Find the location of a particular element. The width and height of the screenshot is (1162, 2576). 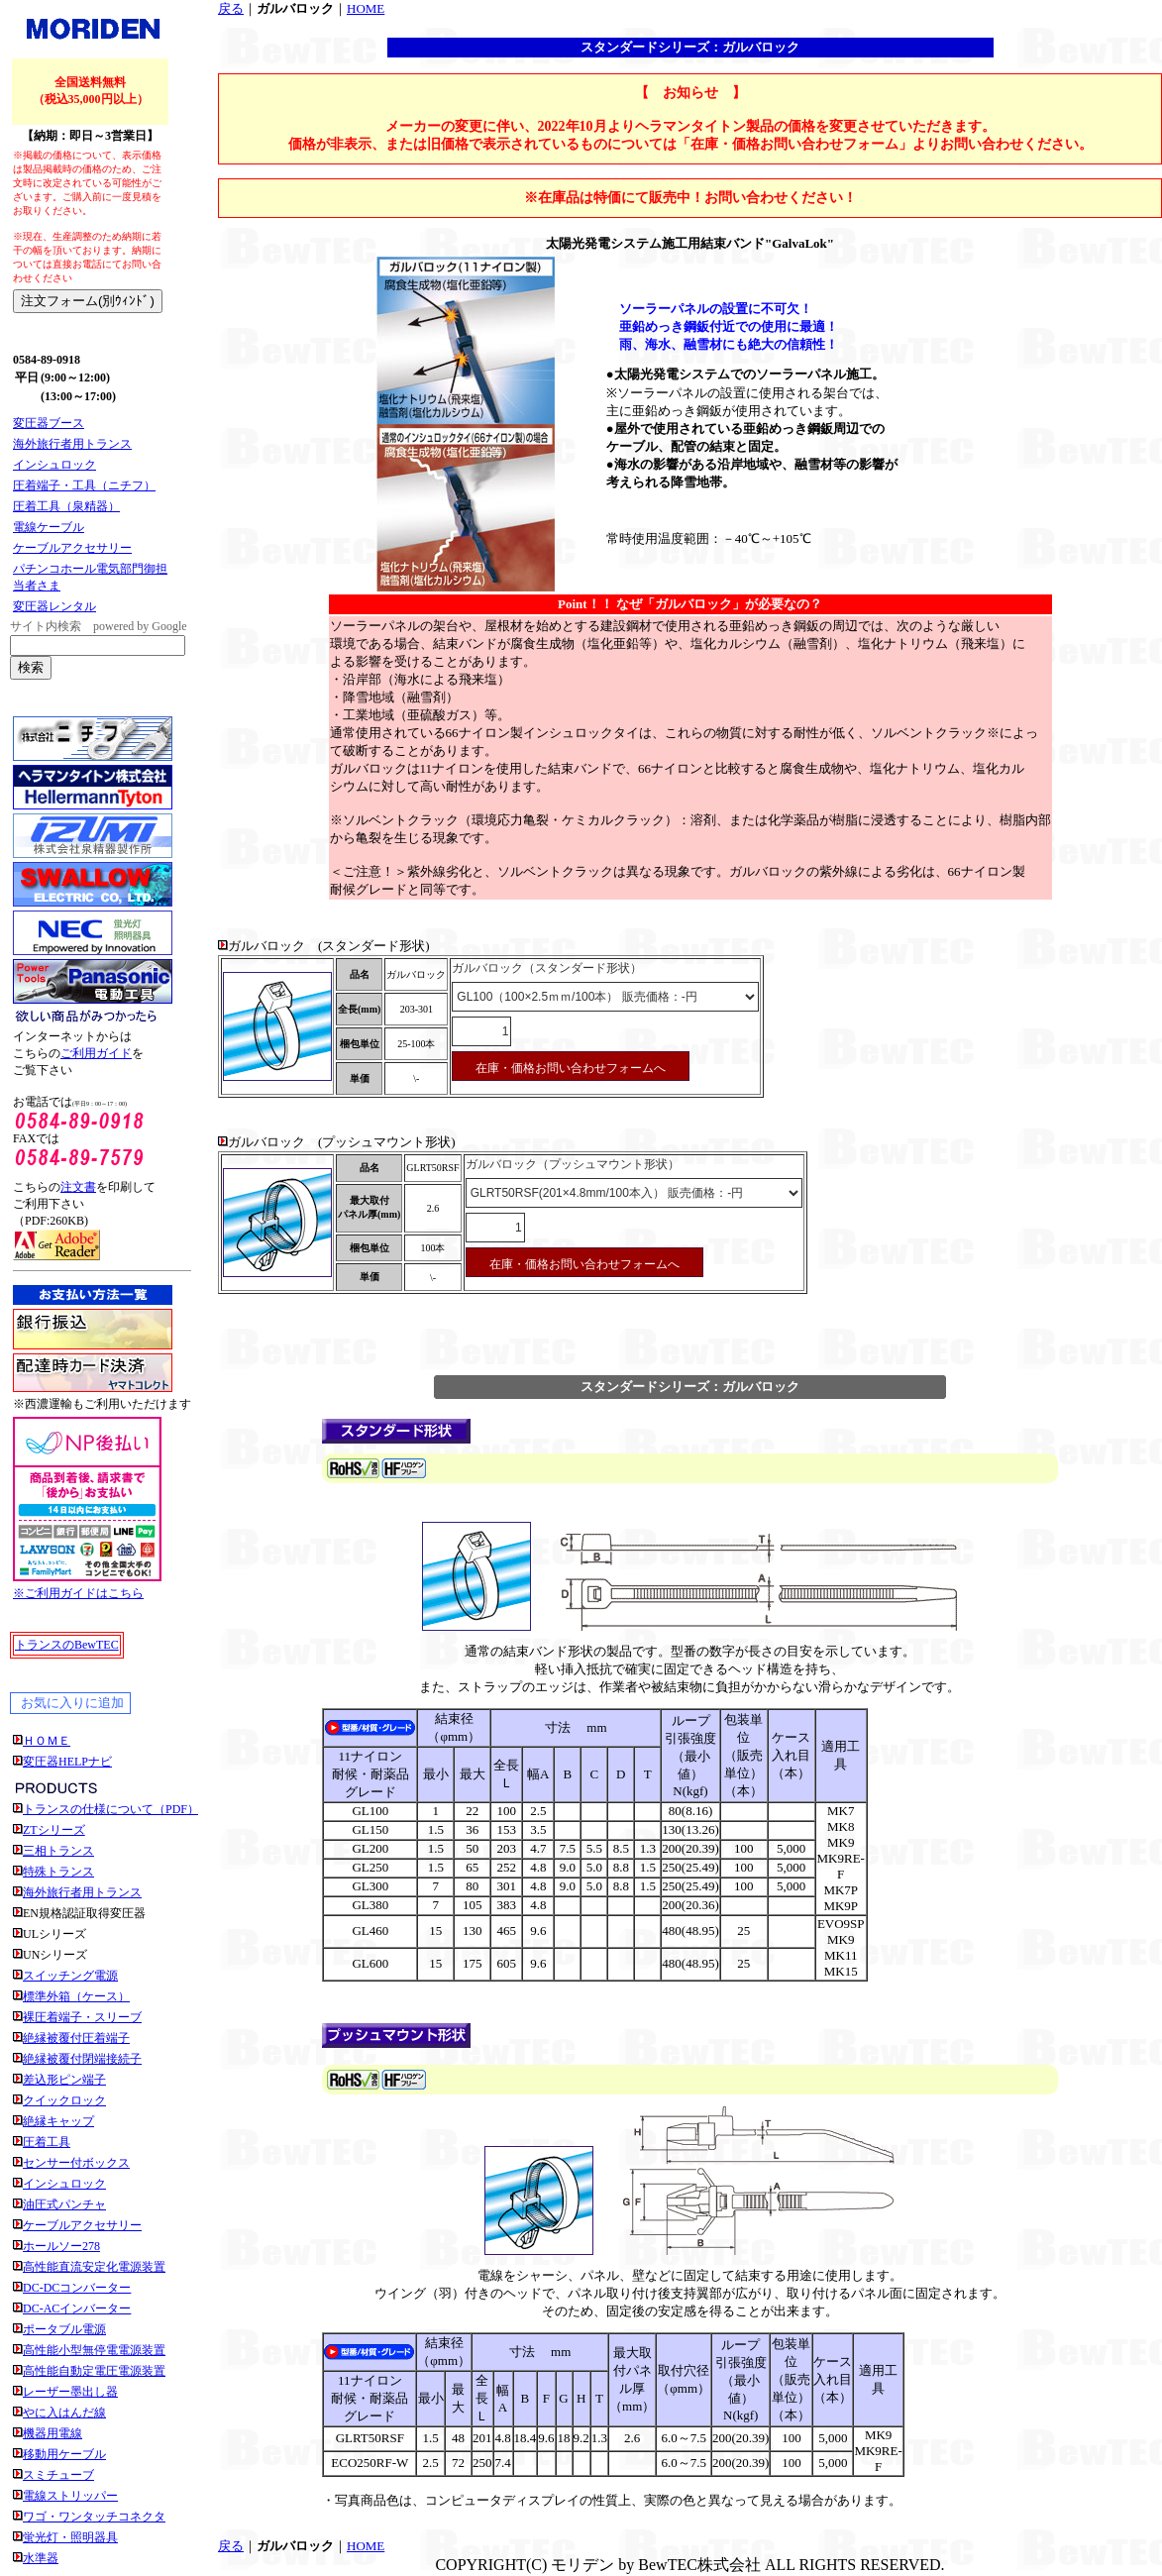

高性能直流安定化電源装置 is located at coordinates (94, 2267).